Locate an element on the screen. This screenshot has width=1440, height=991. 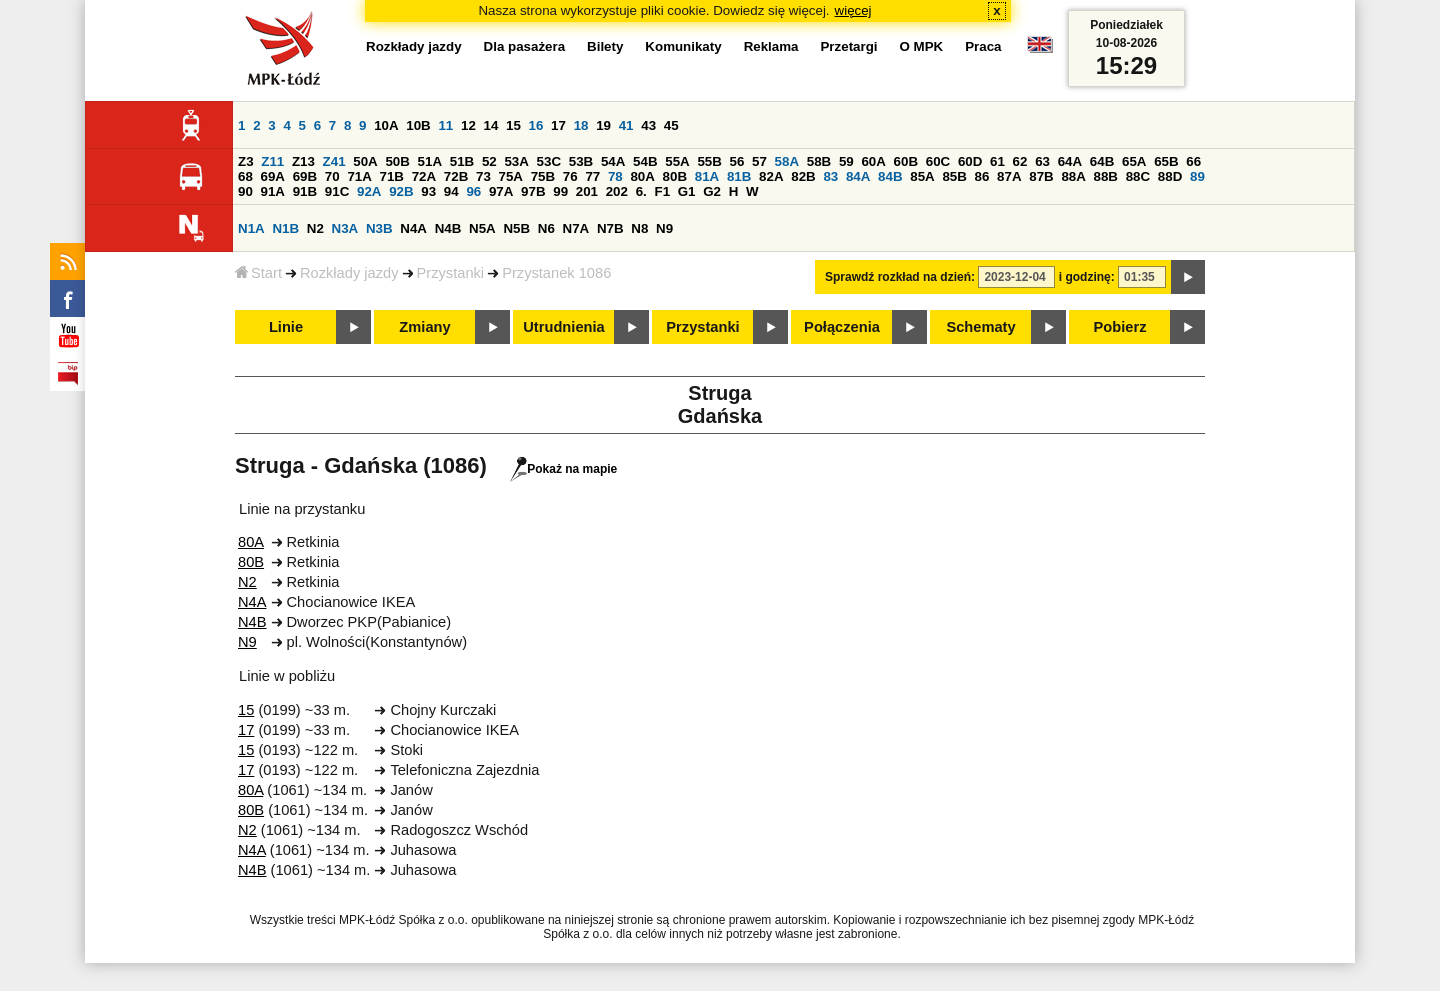
53C is located at coordinates (549, 161).